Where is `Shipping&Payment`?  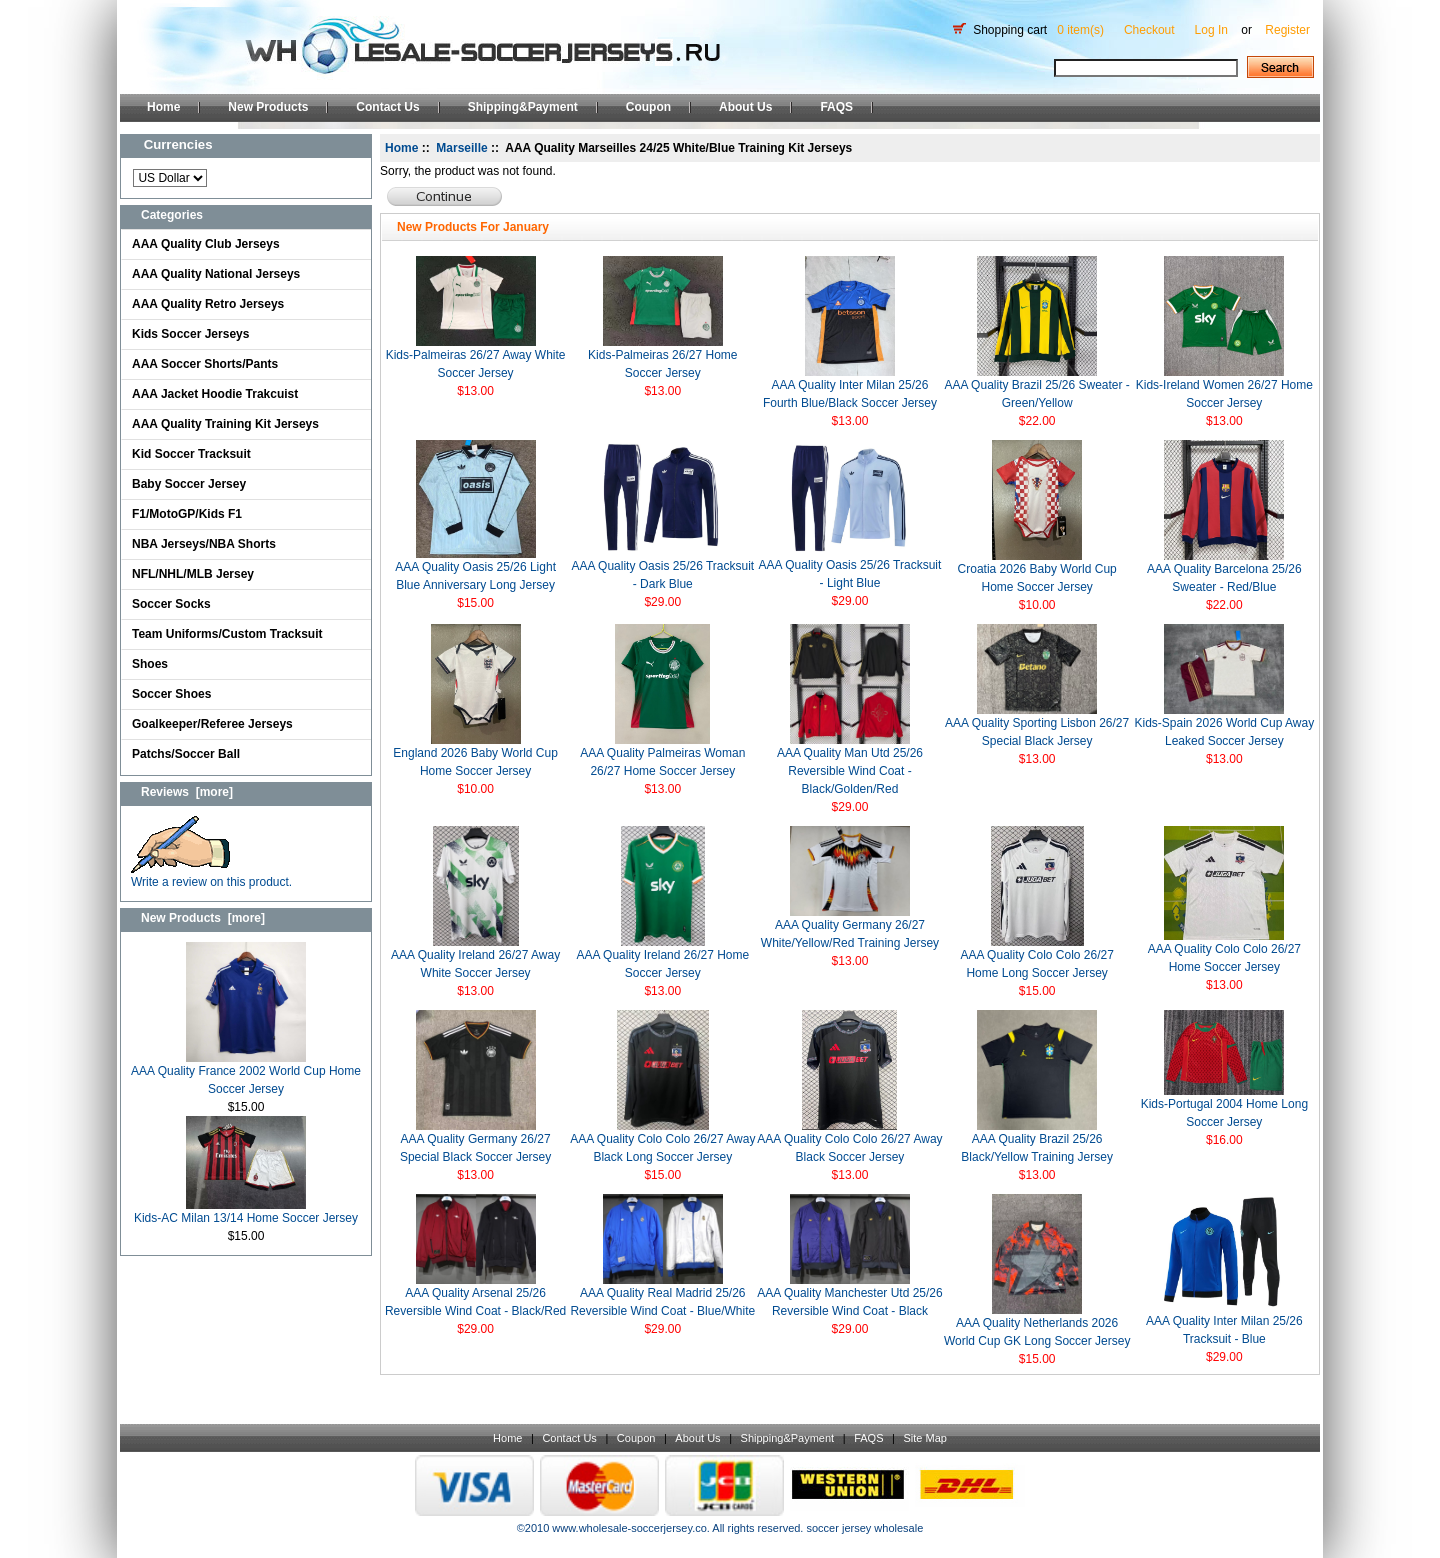
Shipping&Payment is located at coordinates (523, 107).